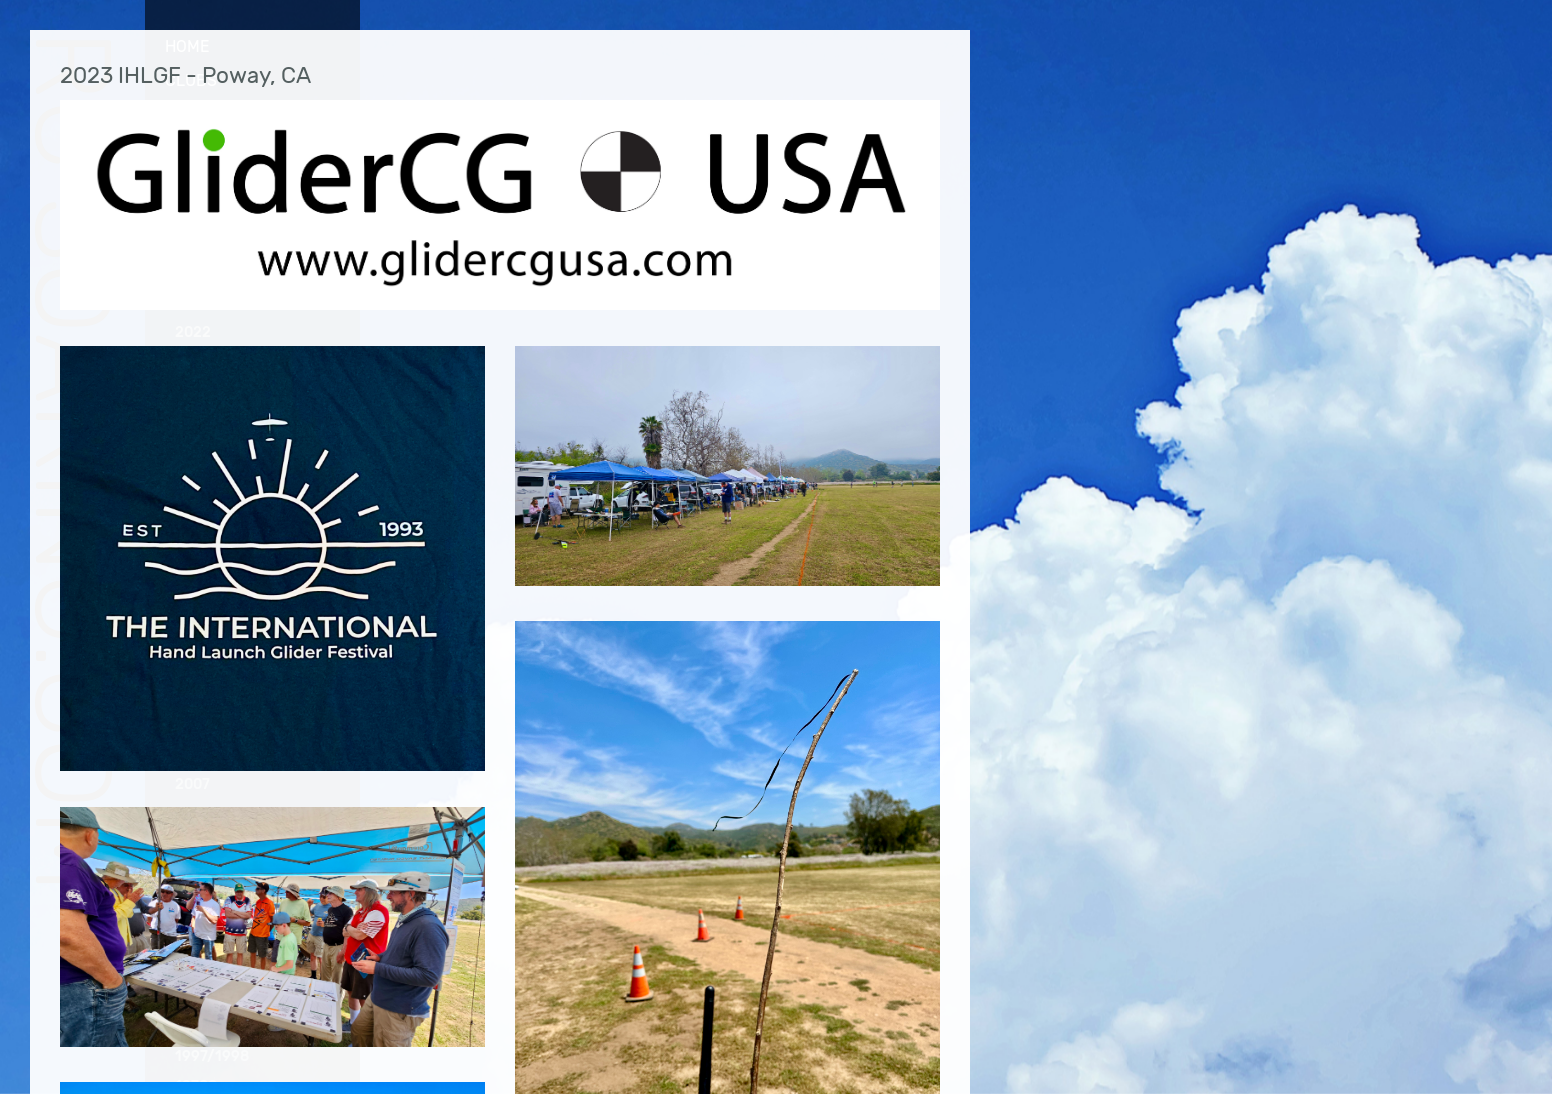 The width and height of the screenshot is (1552, 1094). What do you see at coordinates (193, 845) in the screenshot?
I see `2005` at bounding box center [193, 845].